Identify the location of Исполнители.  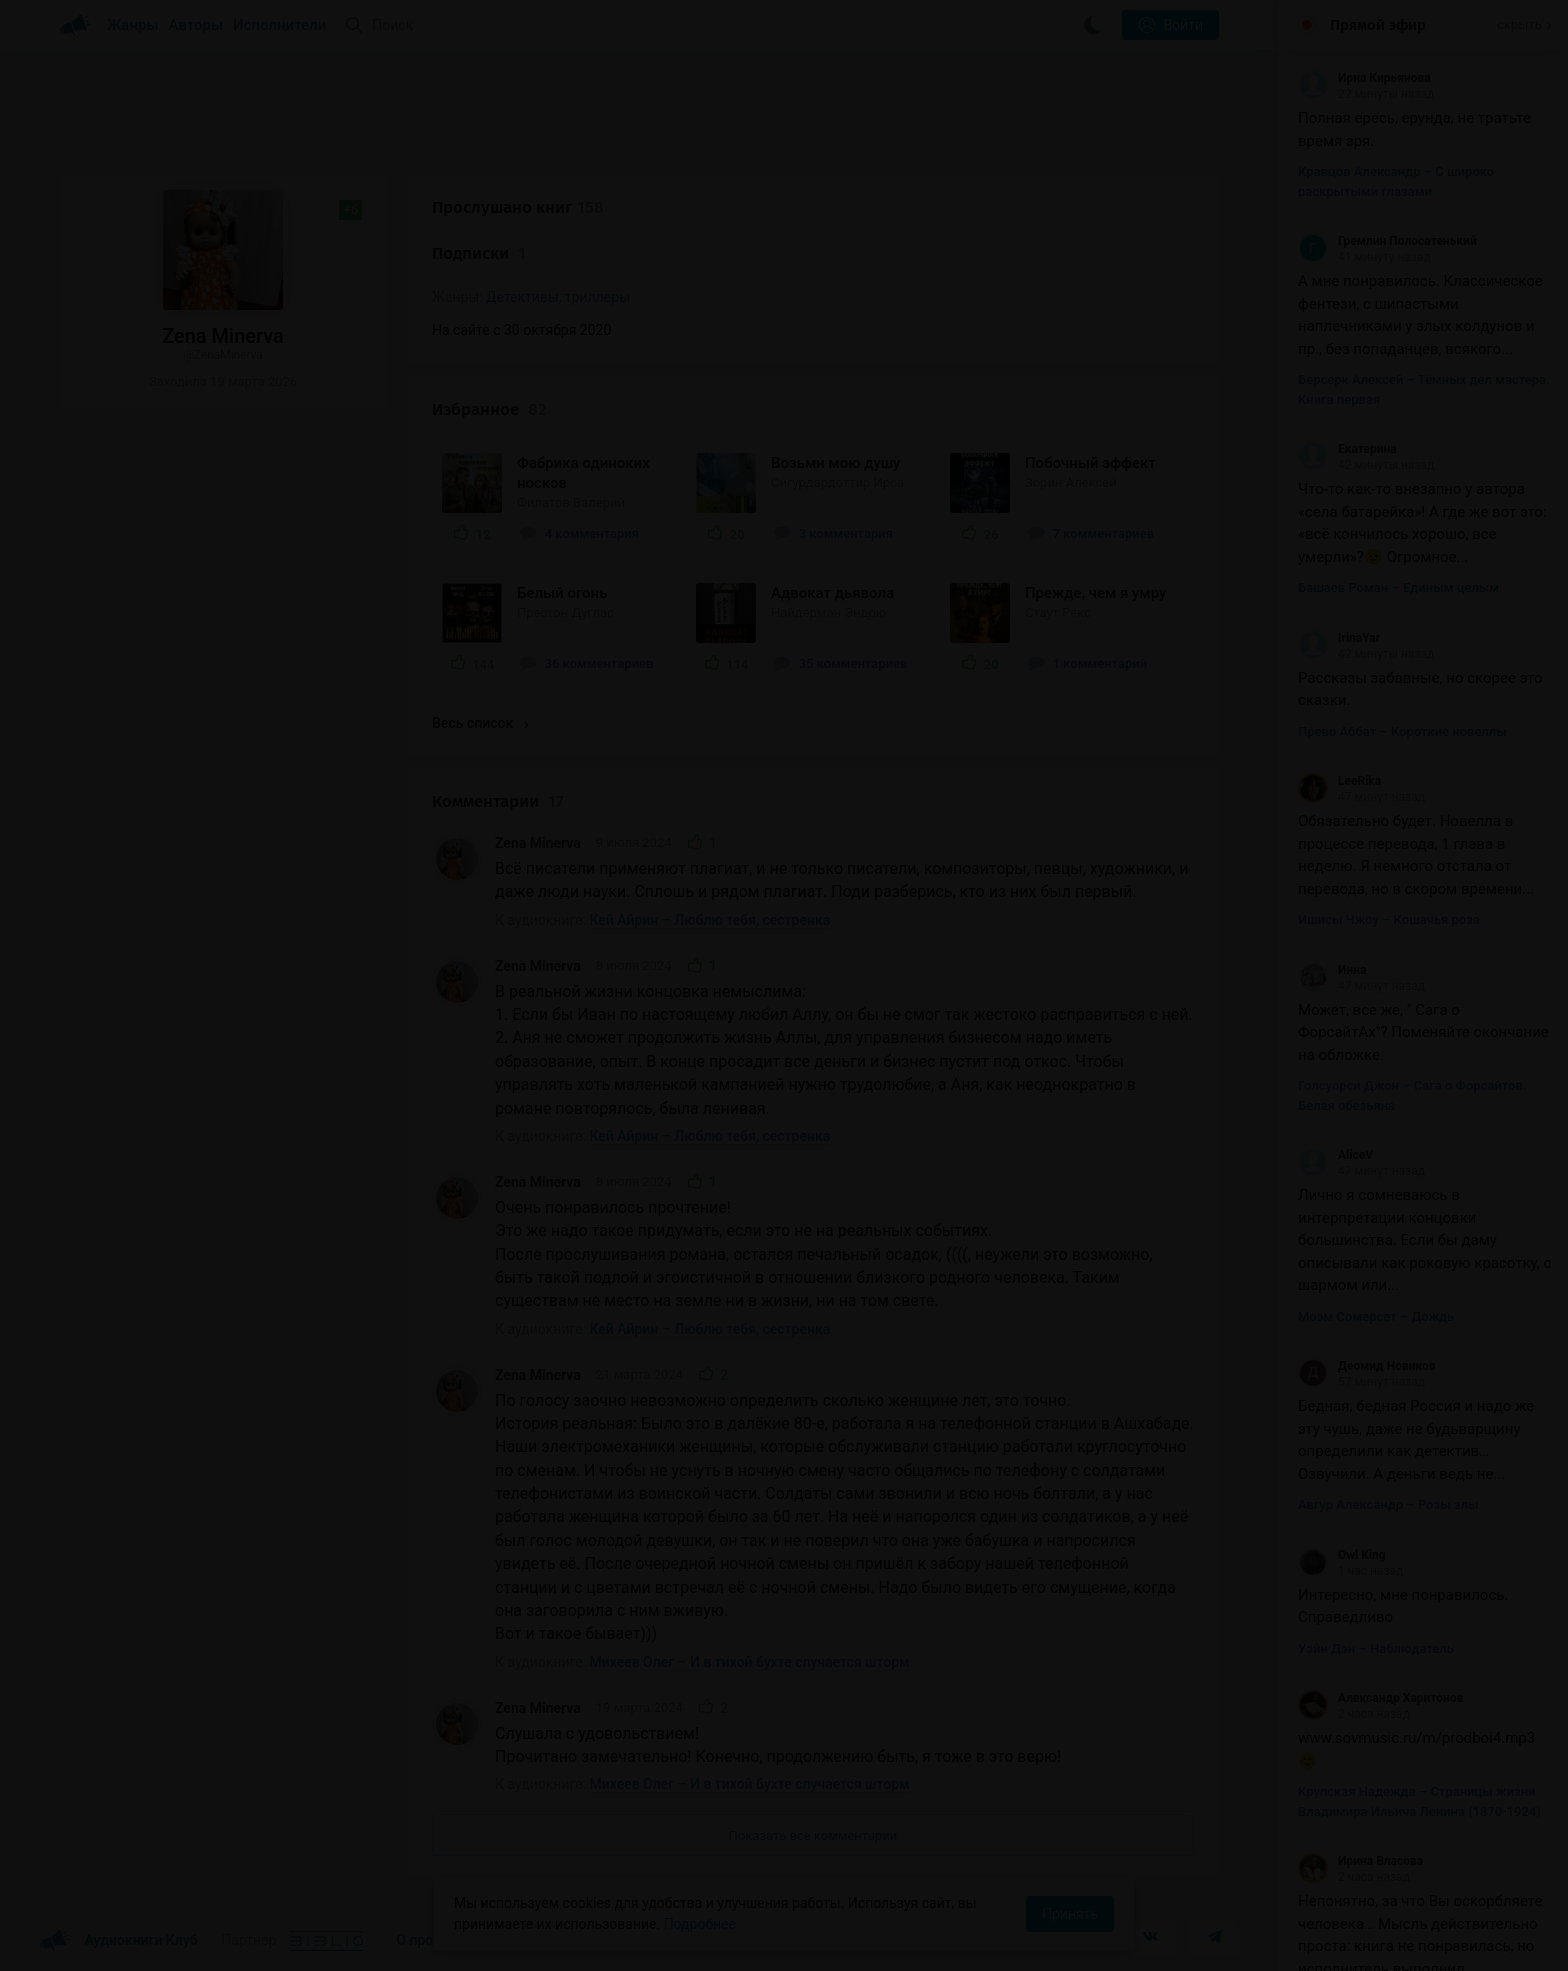
(279, 25).